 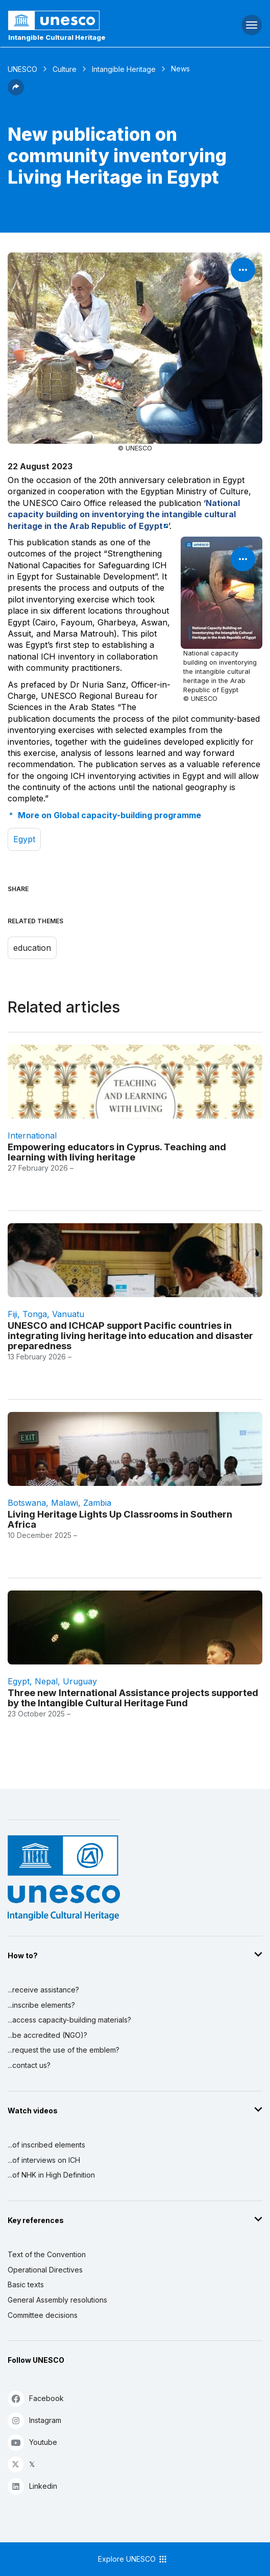 What do you see at coordinates (57, 2299) in the screenshot?
I see `General Assembly resolutions` at bounding box center [57, 2299].